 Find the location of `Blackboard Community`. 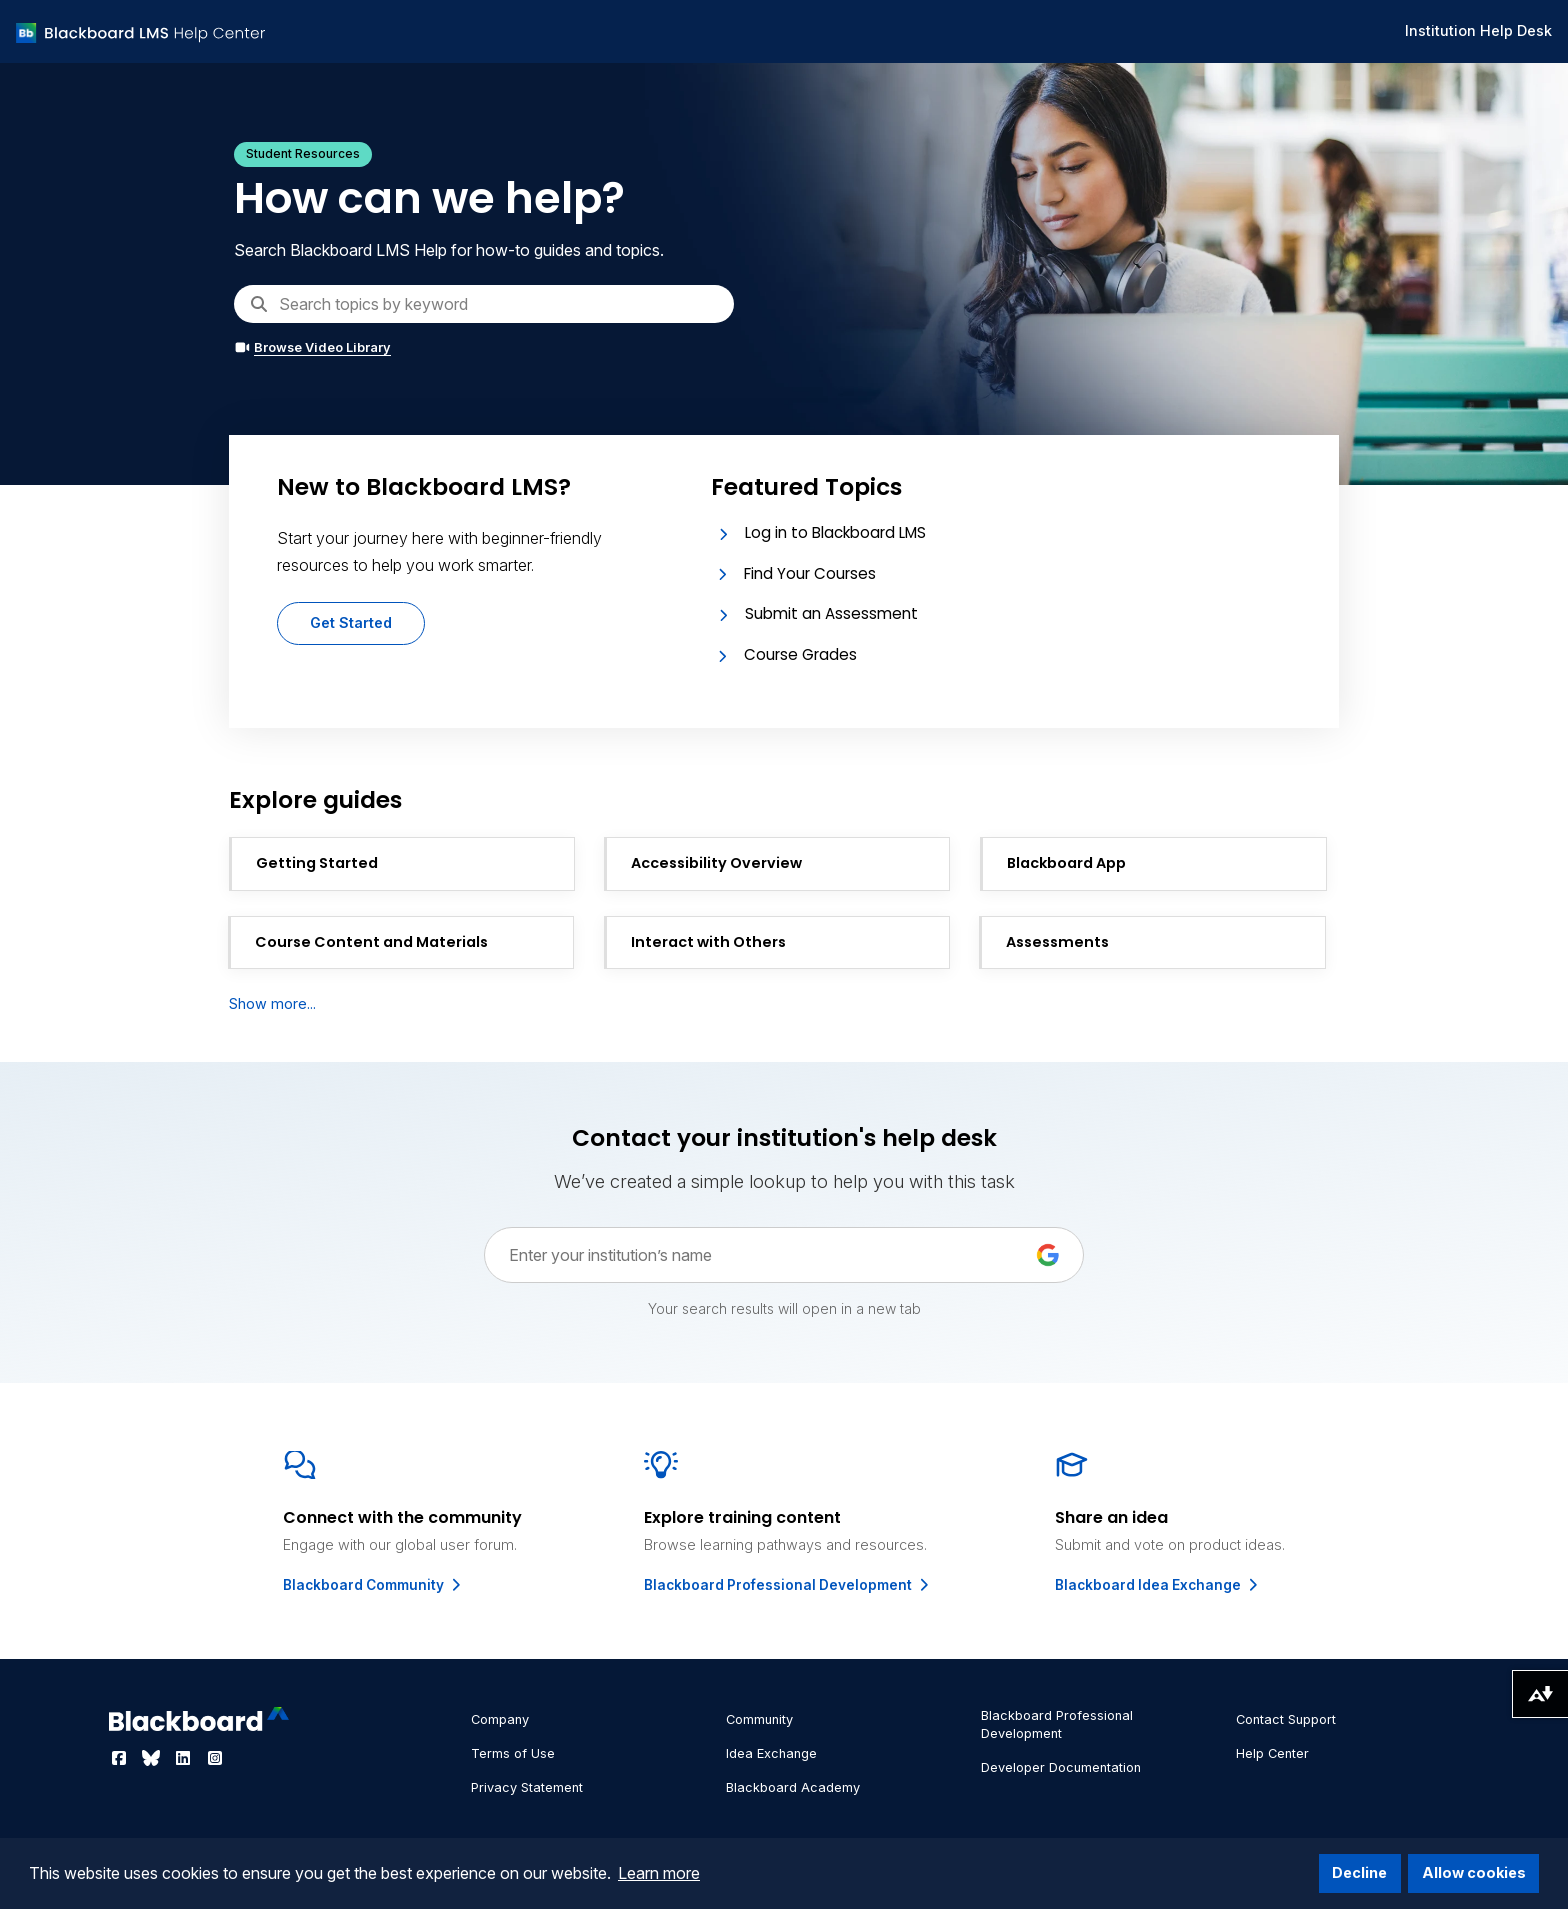

Blackboard Community is located at coordinates (373, 1585).